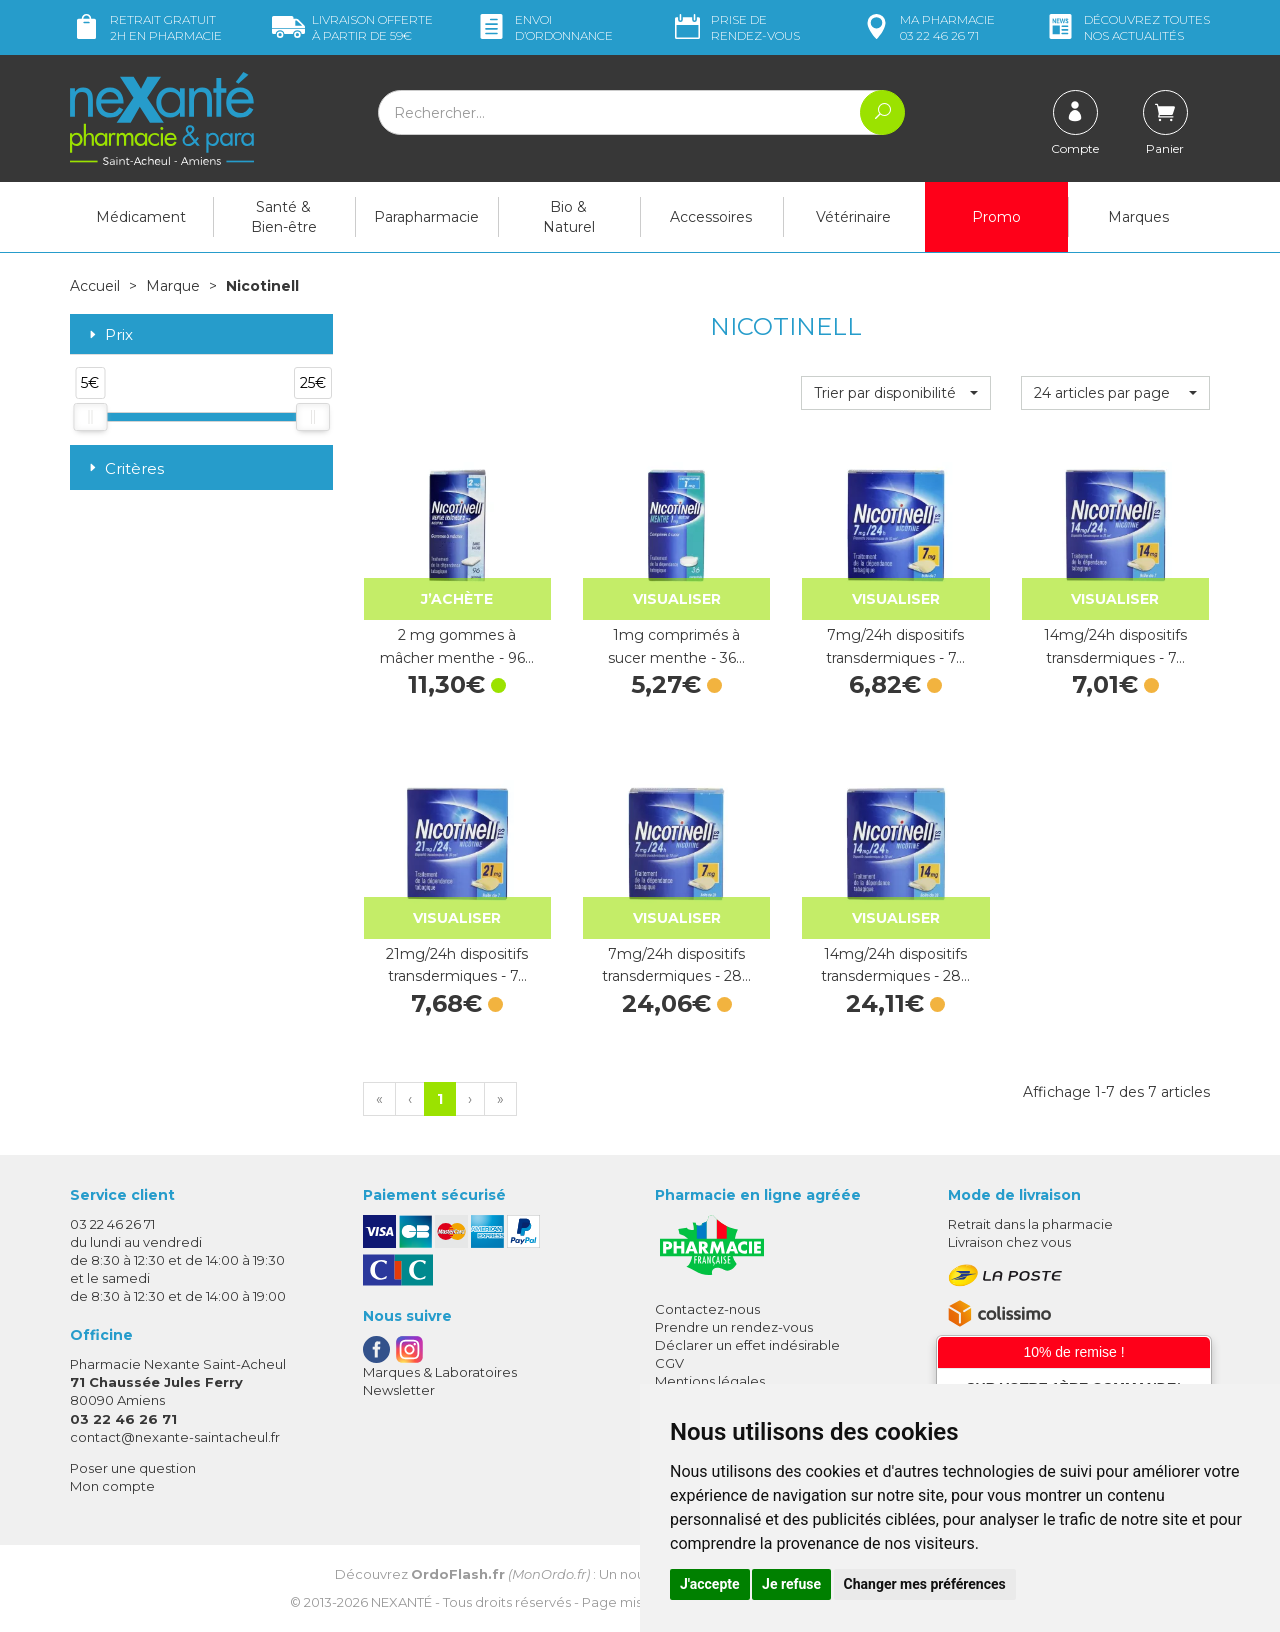  I want to click on Marques & Laboratoires, so click(440, 1372).